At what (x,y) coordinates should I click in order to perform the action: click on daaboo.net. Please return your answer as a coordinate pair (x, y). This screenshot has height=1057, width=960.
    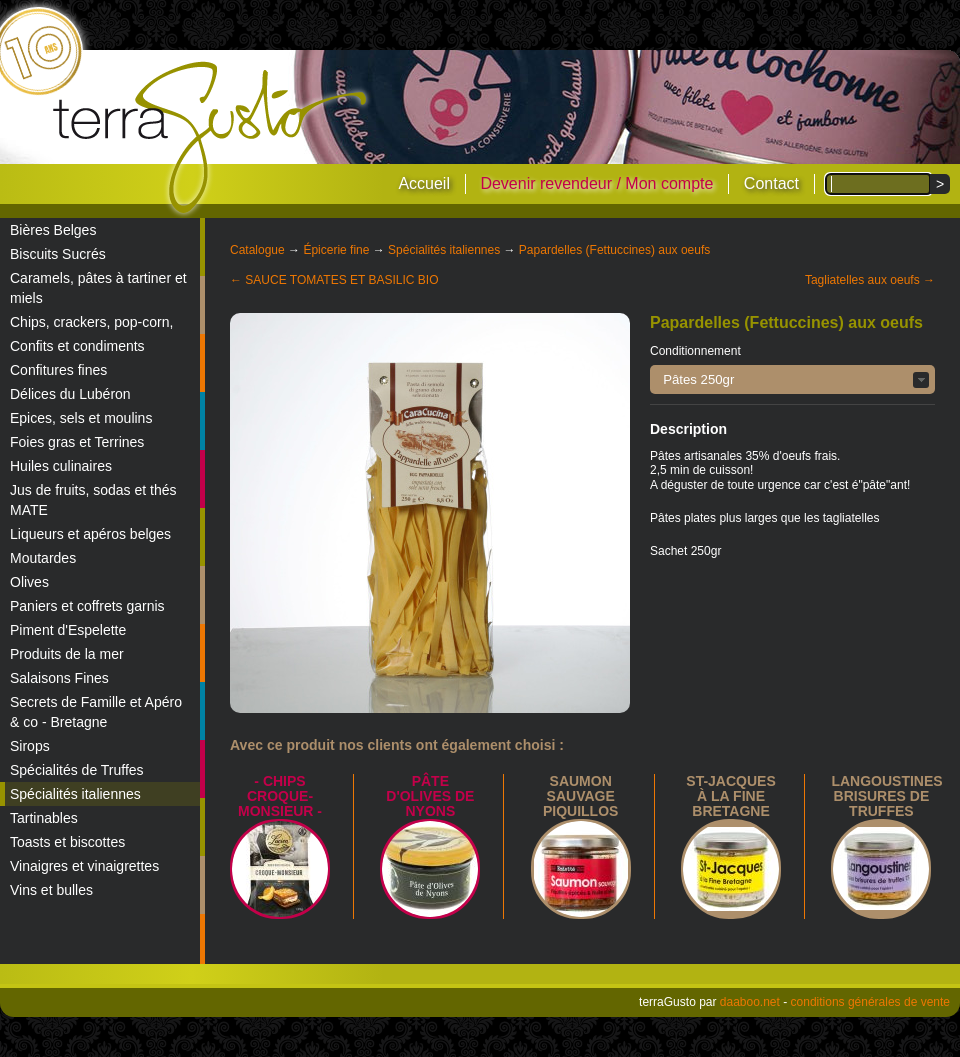
    Looking at the image, I should click on (750, 1002).